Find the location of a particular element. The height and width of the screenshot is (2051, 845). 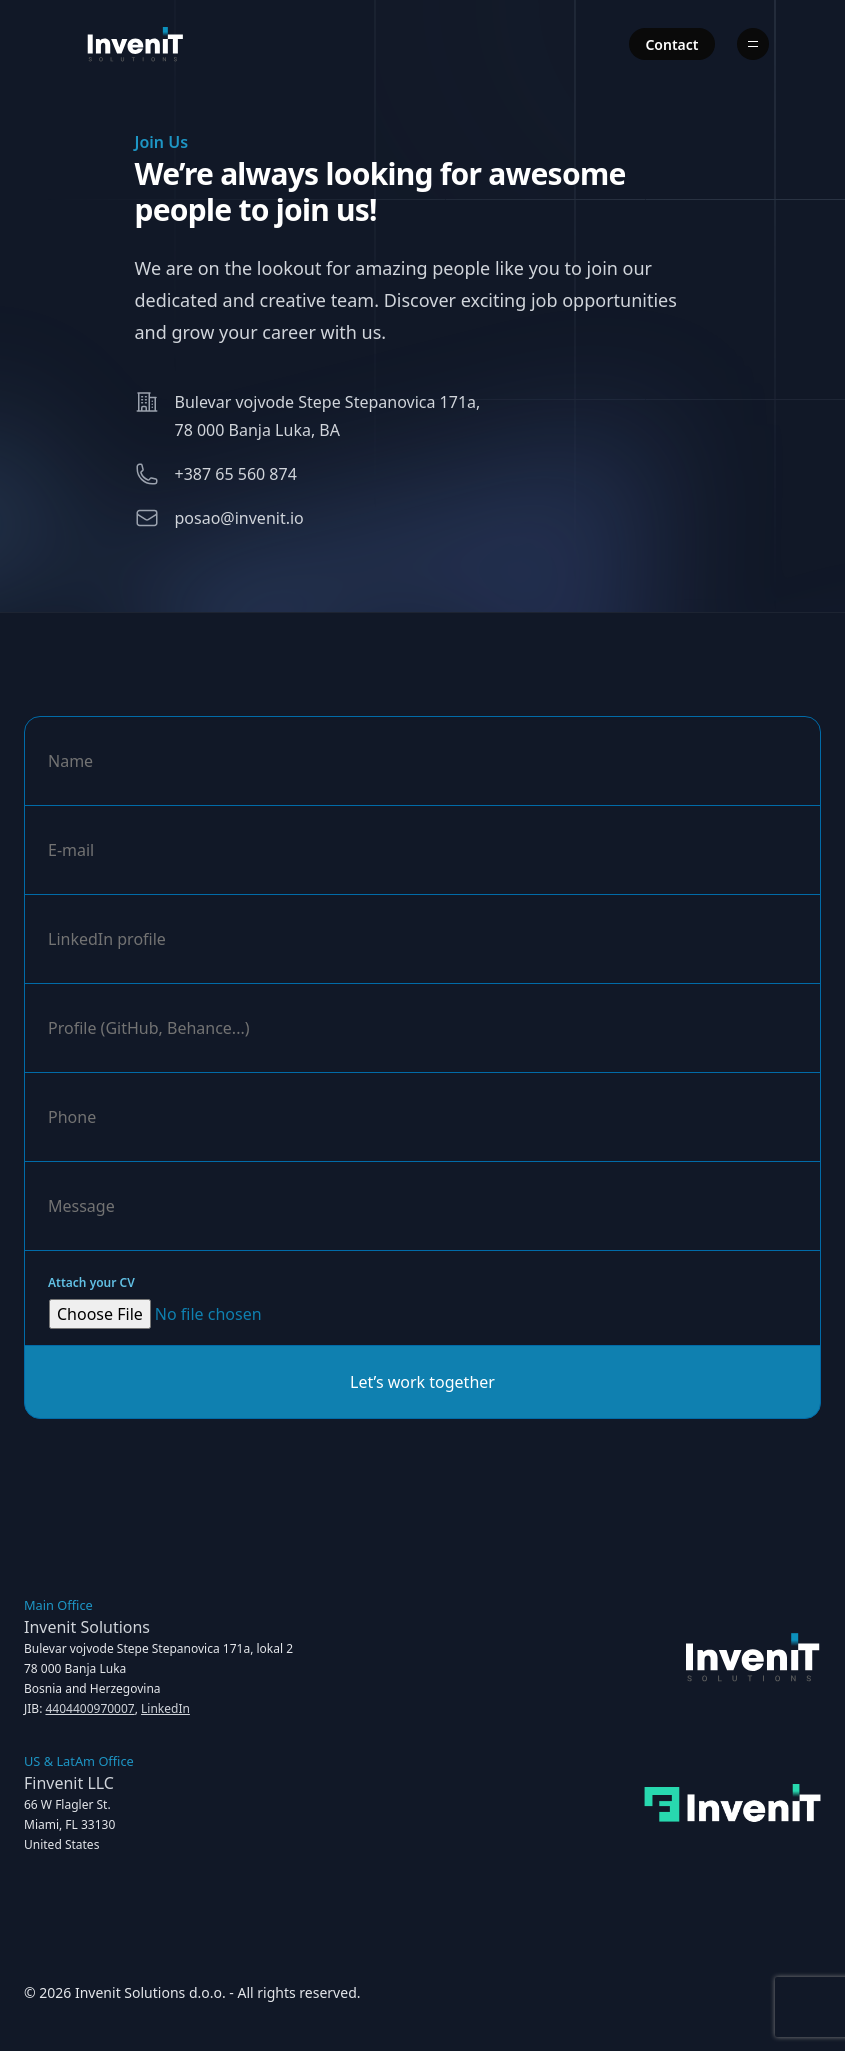

[Menu] is located at coordinates (753, 44).